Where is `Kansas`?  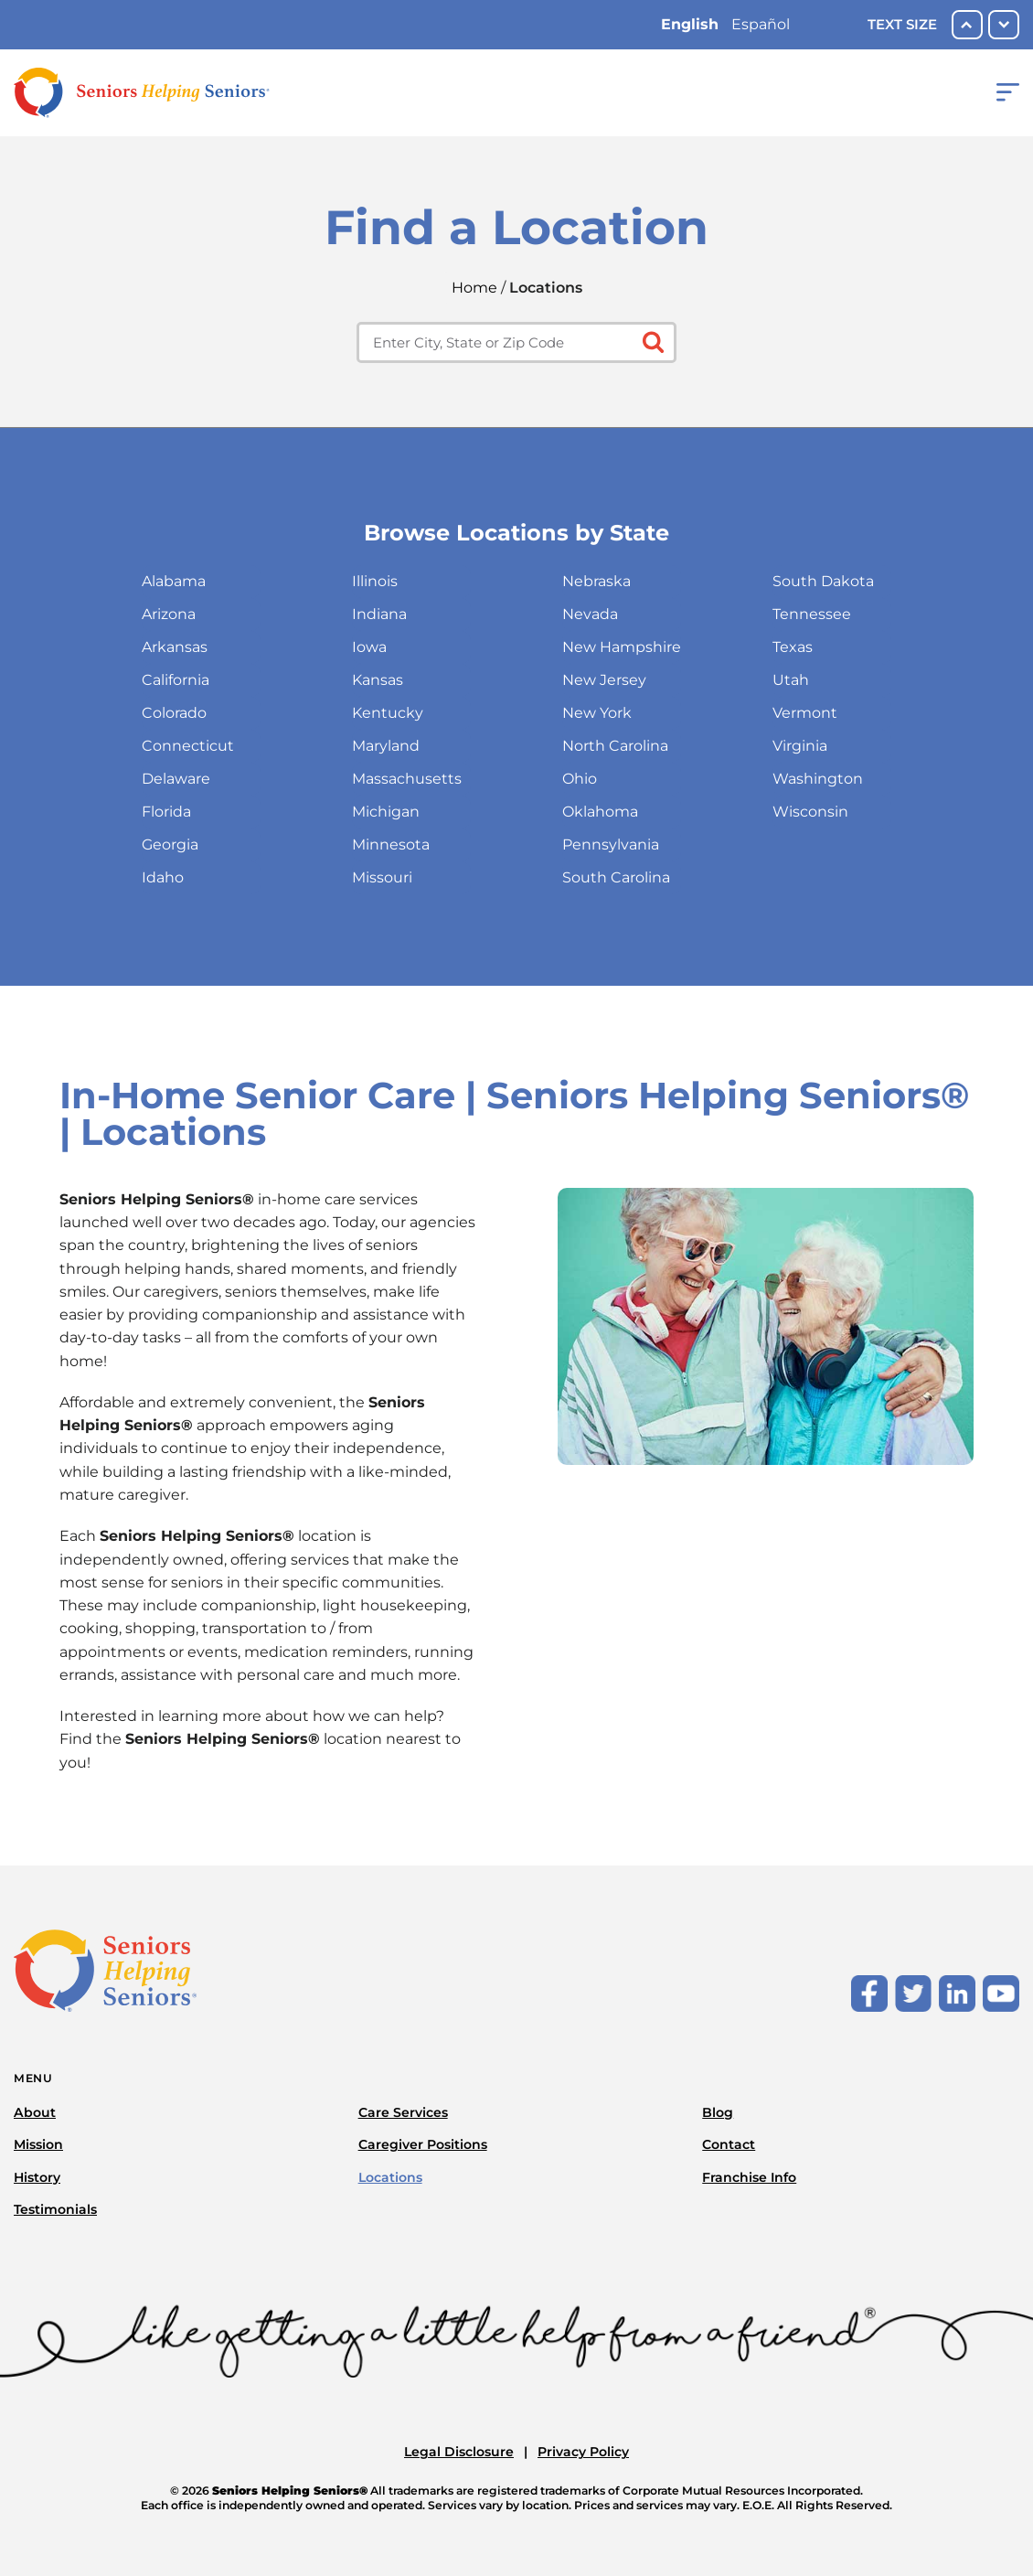 Kansas is located at coordinates (377, 680).